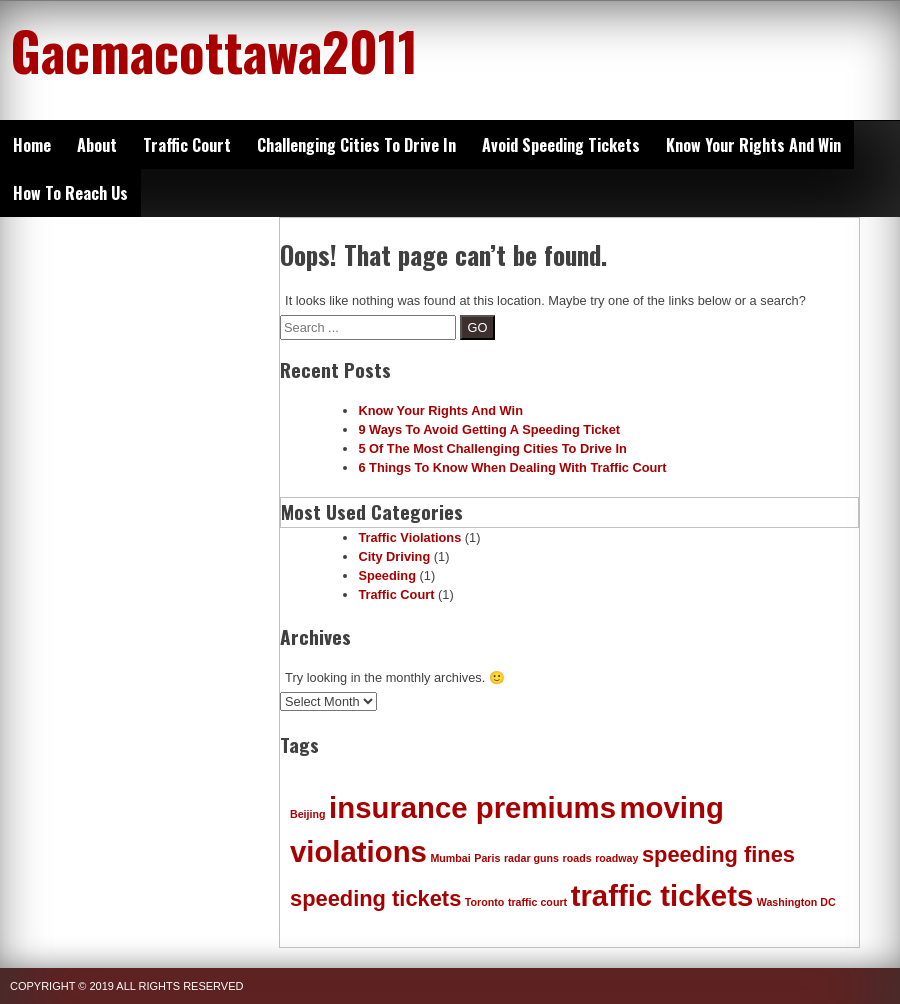 The image size is (900, 1004). I want to click on roadway [roadway (1 item)], so click(616, 858).